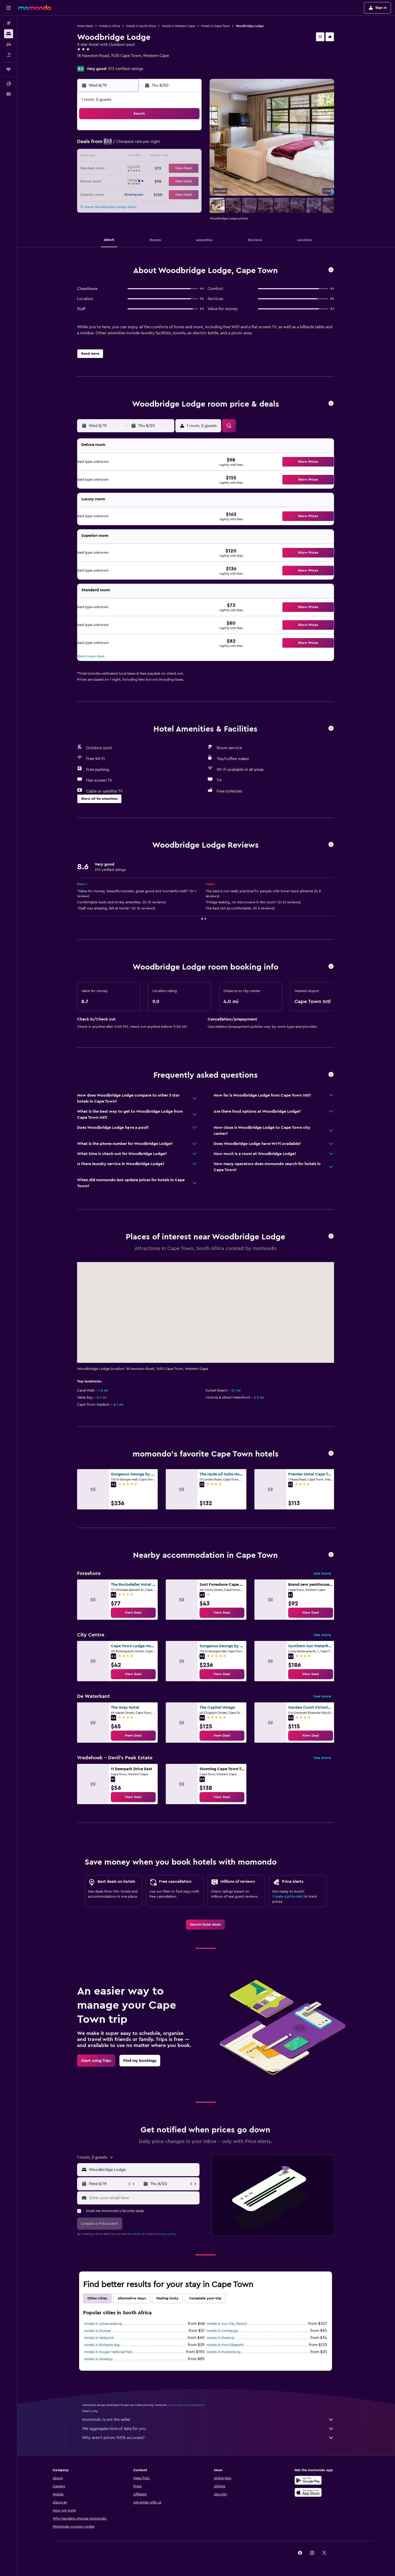 This screenshot has width=395, height=2576. I want to click on [Search for packages], so click(8, 55).